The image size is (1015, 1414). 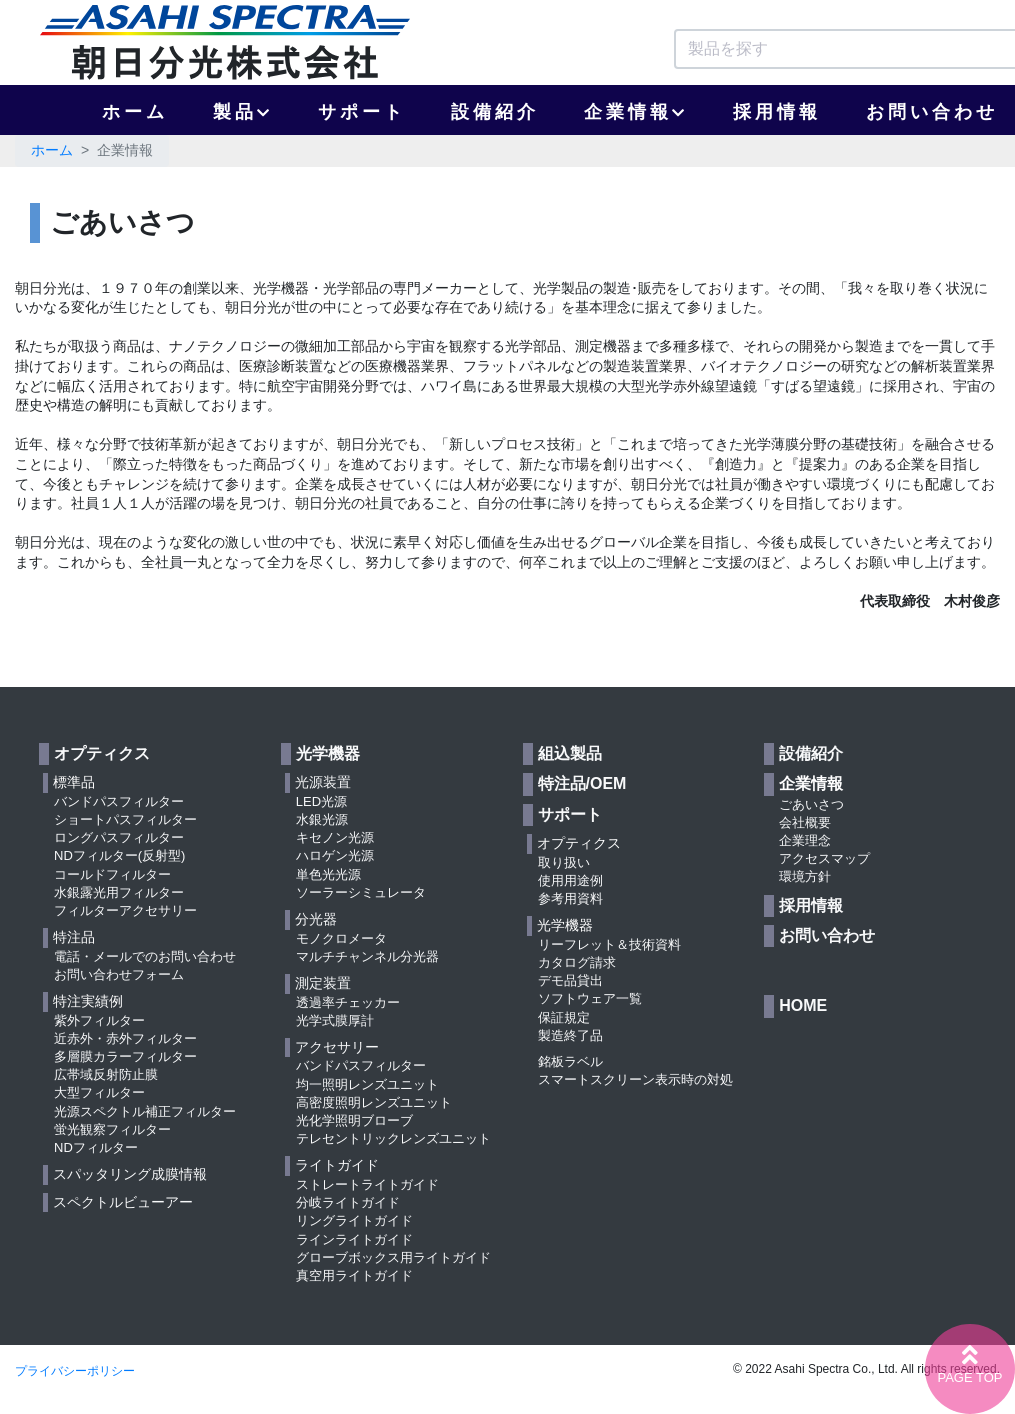 What do you see at coordinates (811, 804) in the screenshot?
I see `ごあいさつ` at bounding box center [811, 804].